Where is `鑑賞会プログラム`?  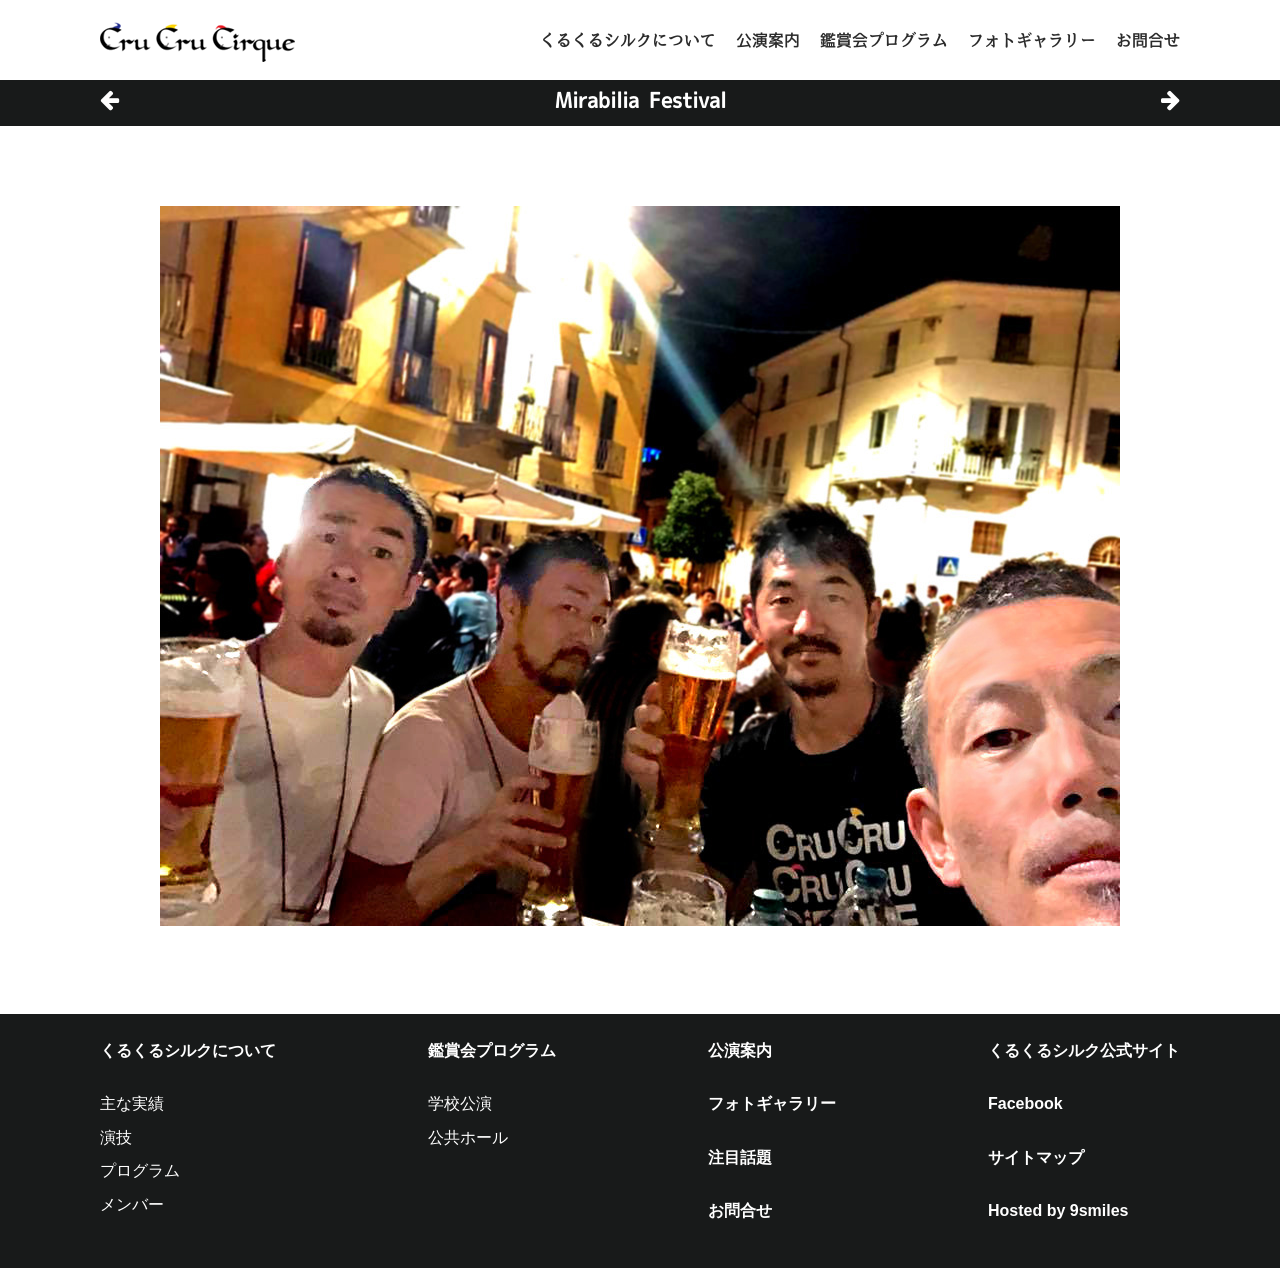
鑑賞会プログラム is located at coordinates (884, 40).